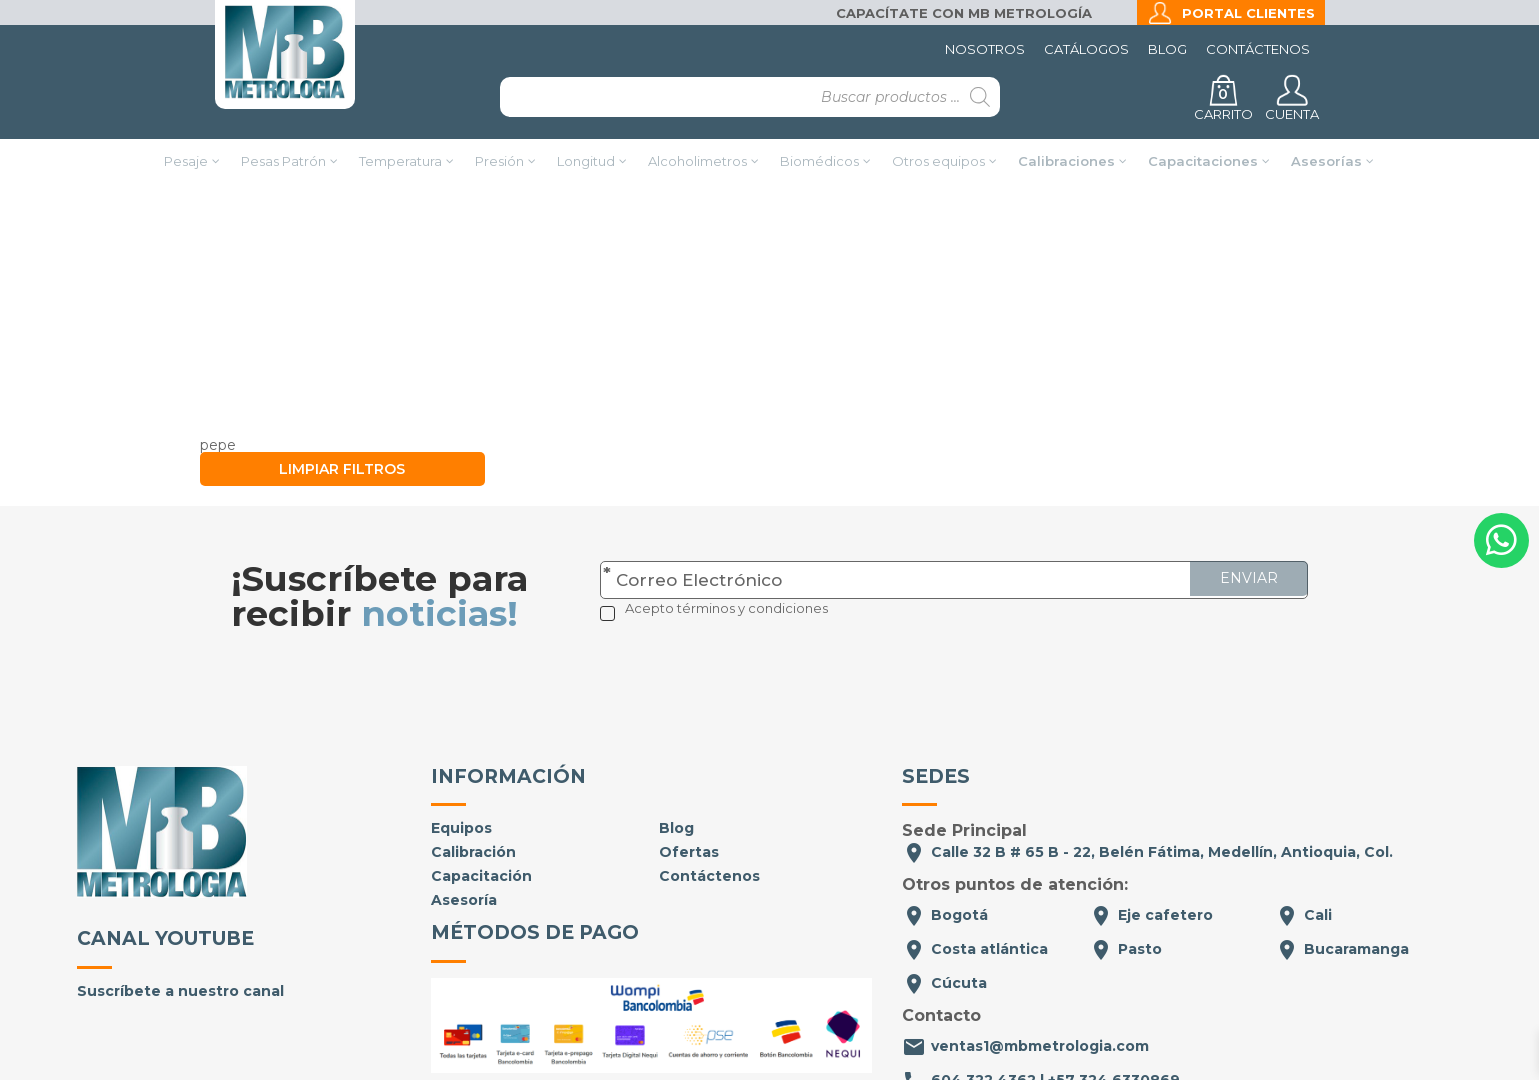 The height and width of the screenshot is (1080, 1539). Describe the element at coordinates (1167, 49) in the screenshot. I see `Blog` at that location.